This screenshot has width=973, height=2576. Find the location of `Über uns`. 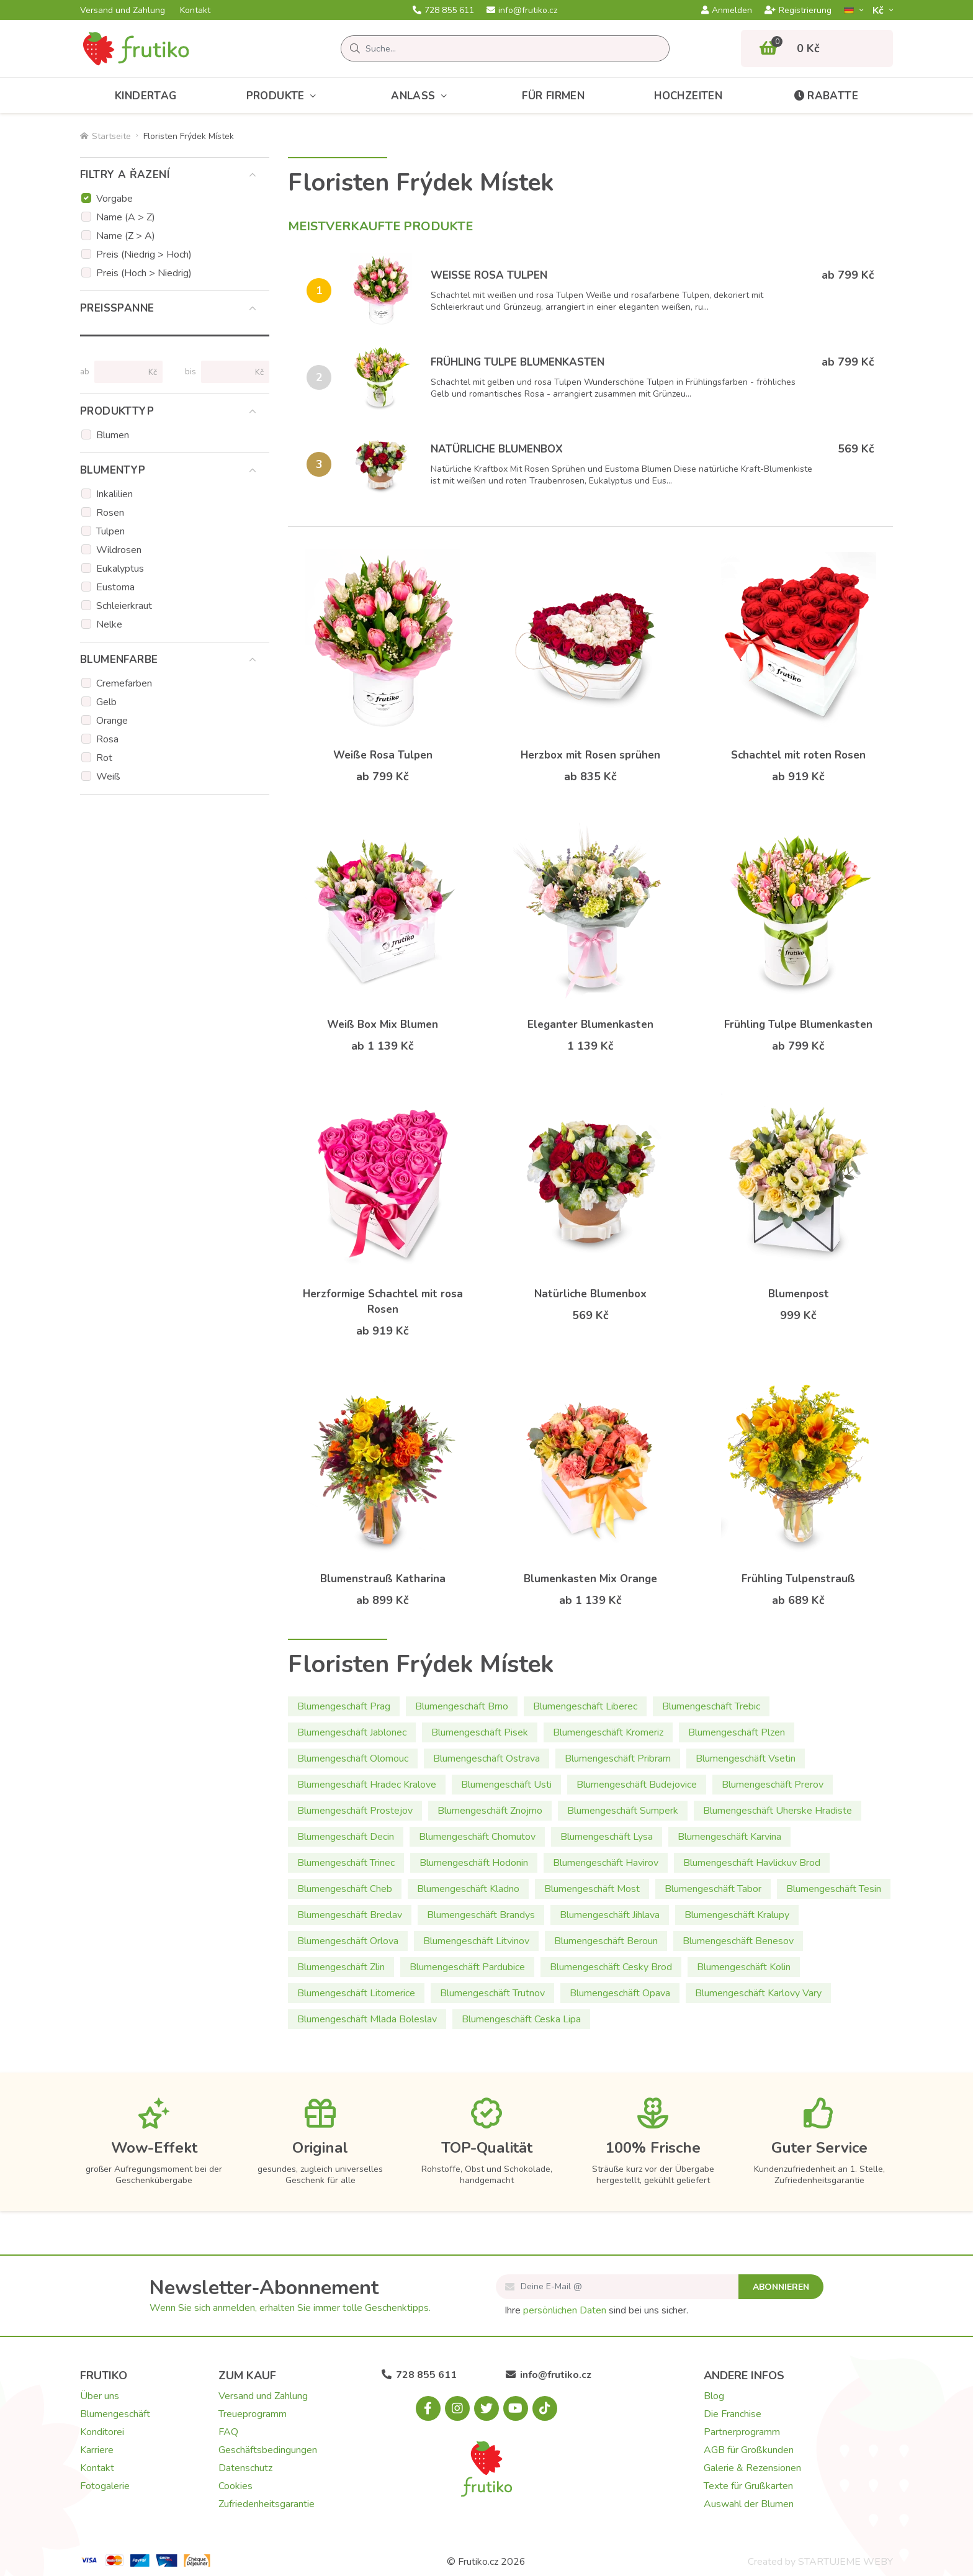

Über uns is located at coordinates (99, 2396).